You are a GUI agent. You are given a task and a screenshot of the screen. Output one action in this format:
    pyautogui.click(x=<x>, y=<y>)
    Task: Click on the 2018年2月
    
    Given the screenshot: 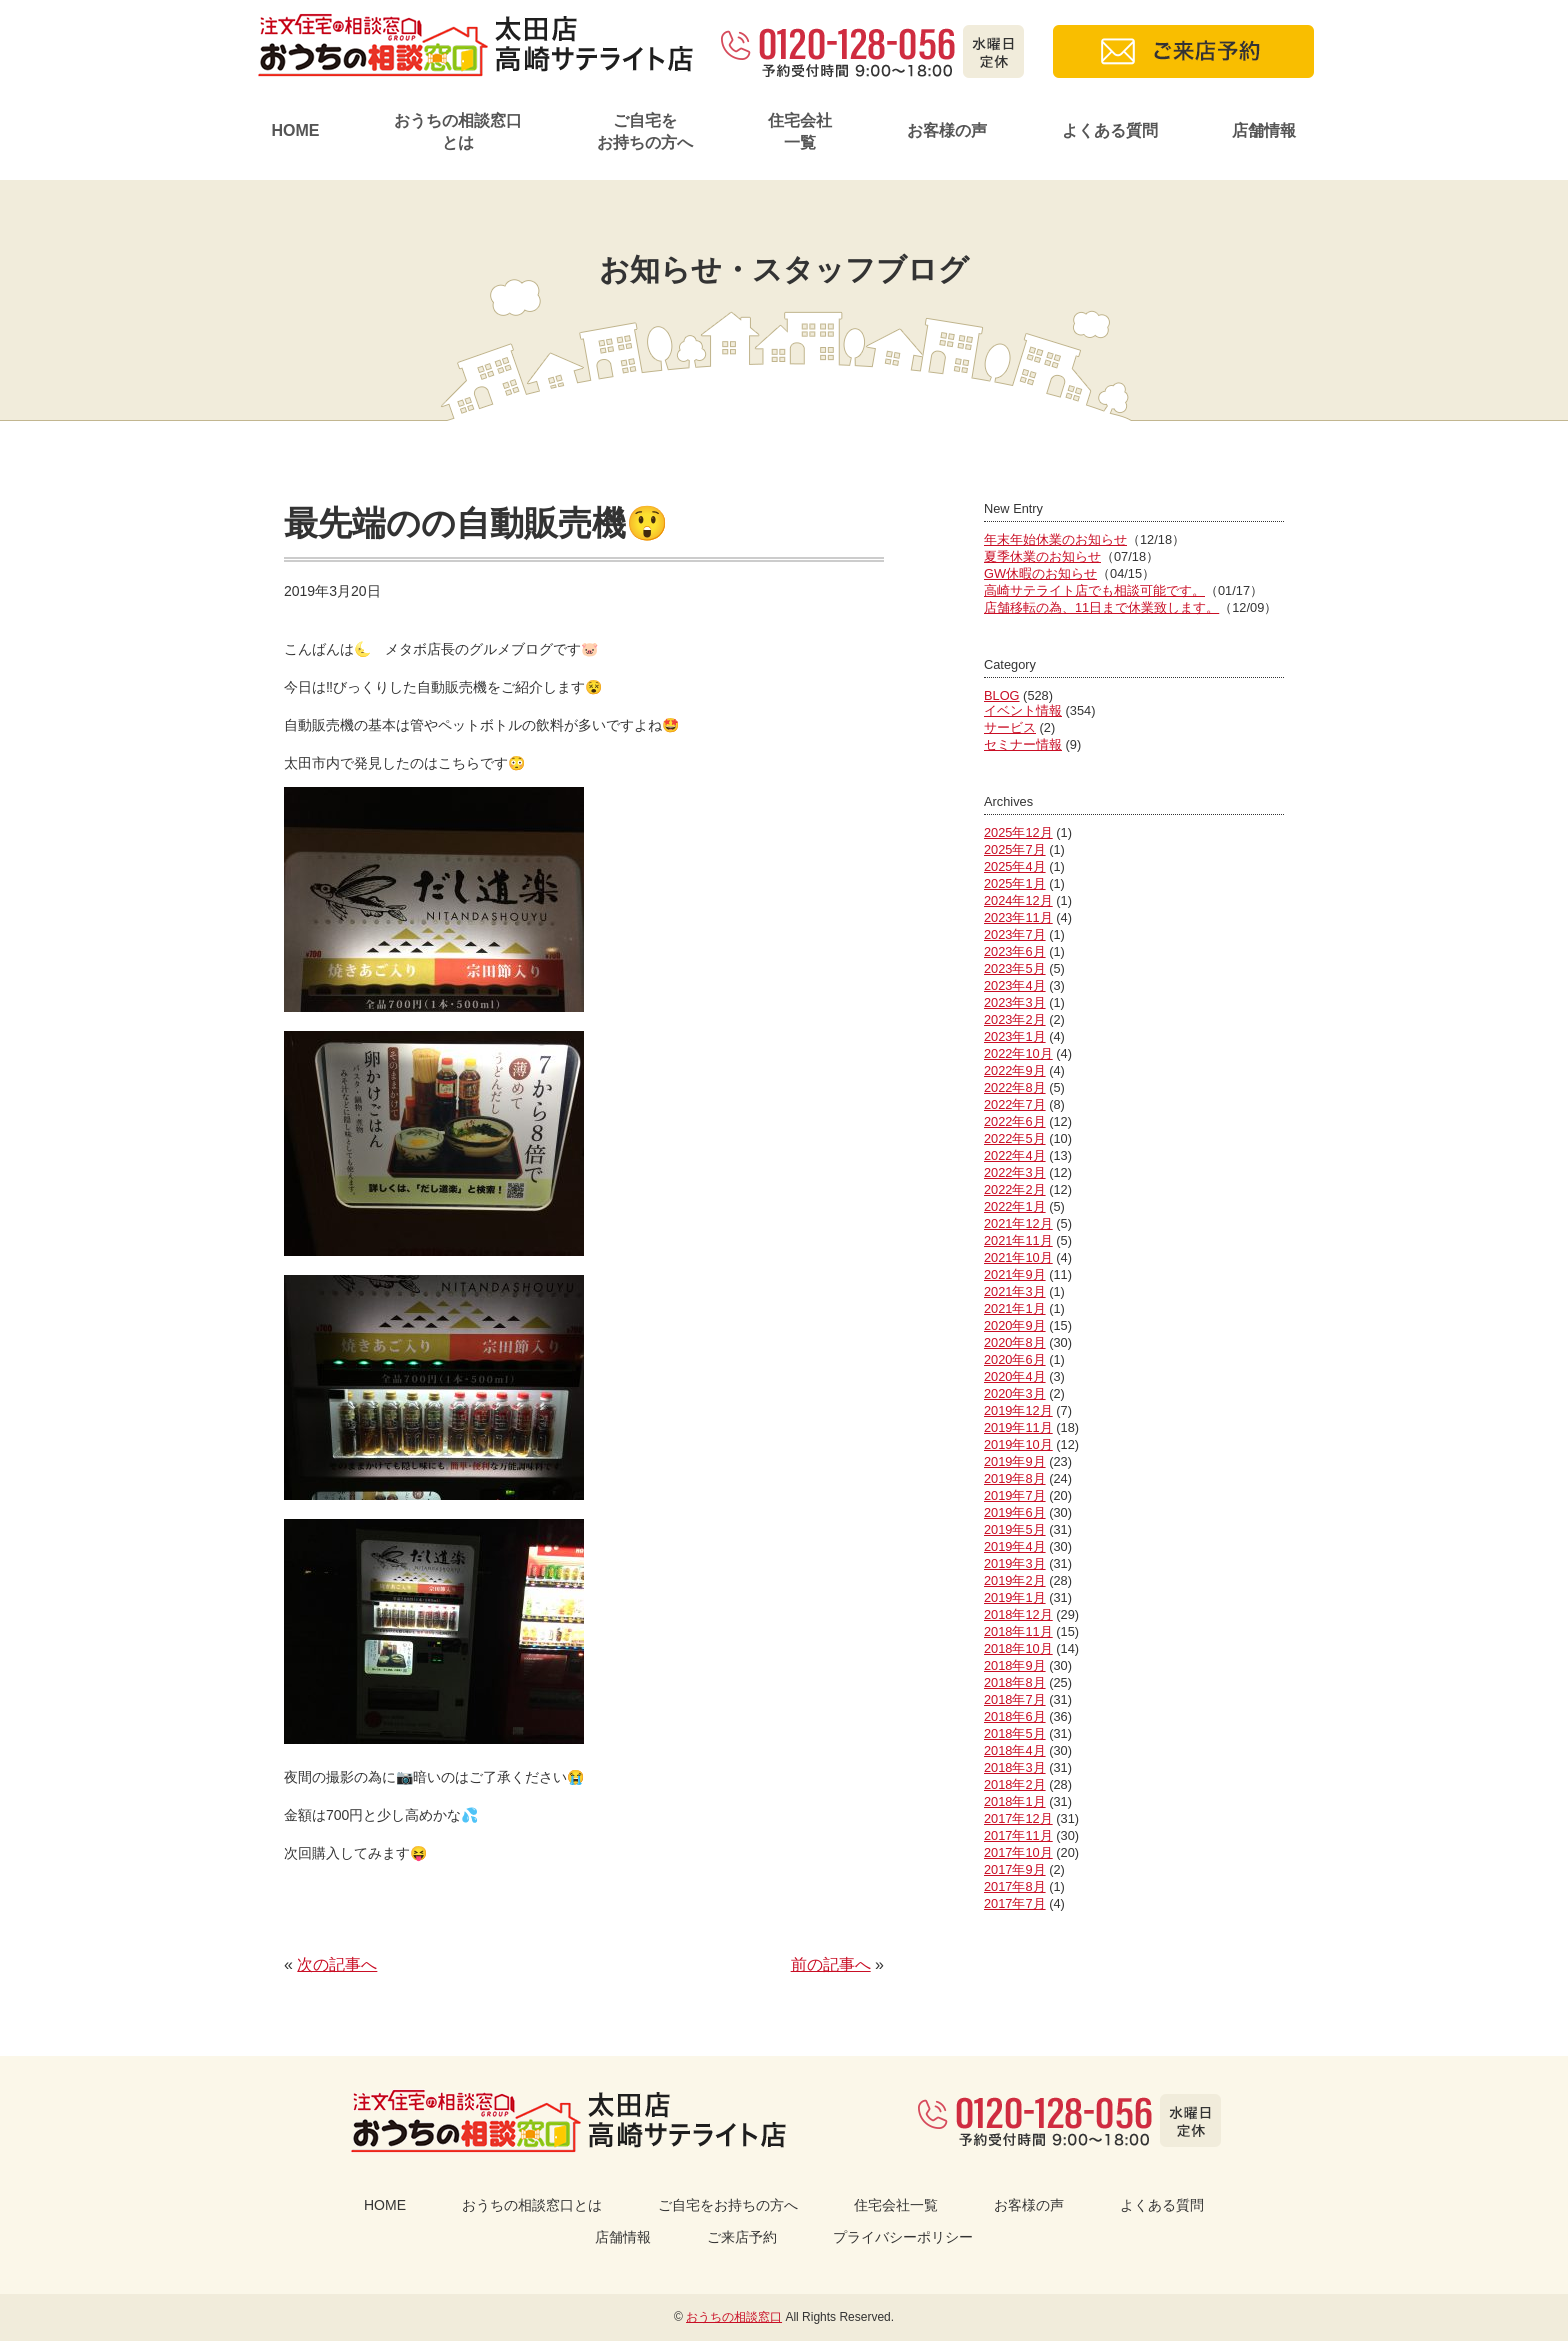 What is the action you would take?
    pyautogui.click(x=1015, y=1784)
    